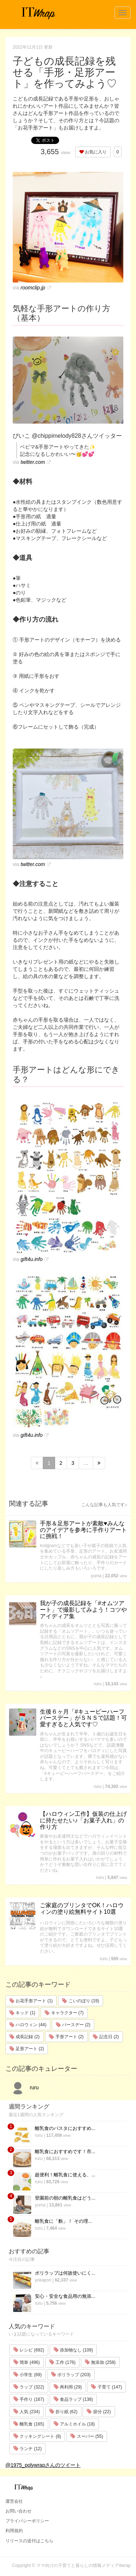 The image size is (136, 2576). I want to click on 添加物なし (109), so click(73, 2350).